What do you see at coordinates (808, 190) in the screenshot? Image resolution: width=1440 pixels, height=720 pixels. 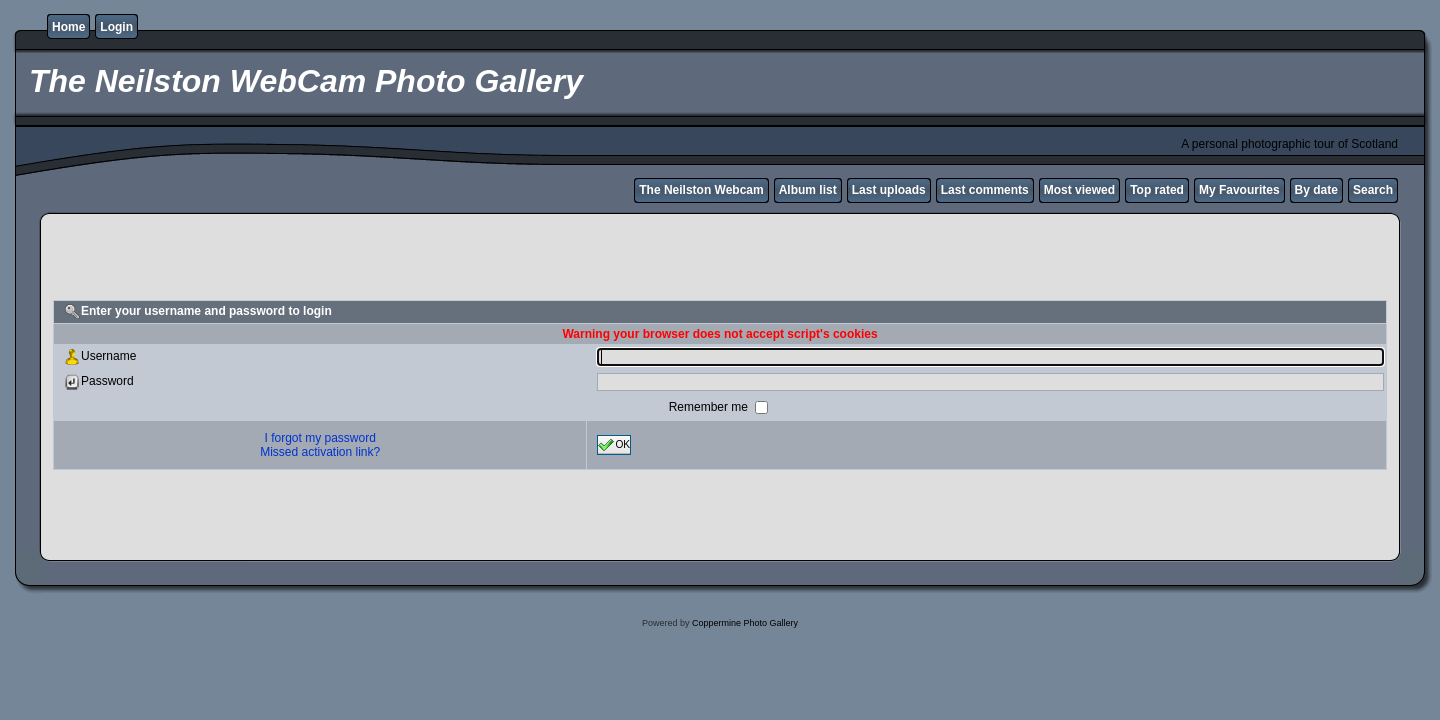 I see `Album list` at bounding box center [808, 190].